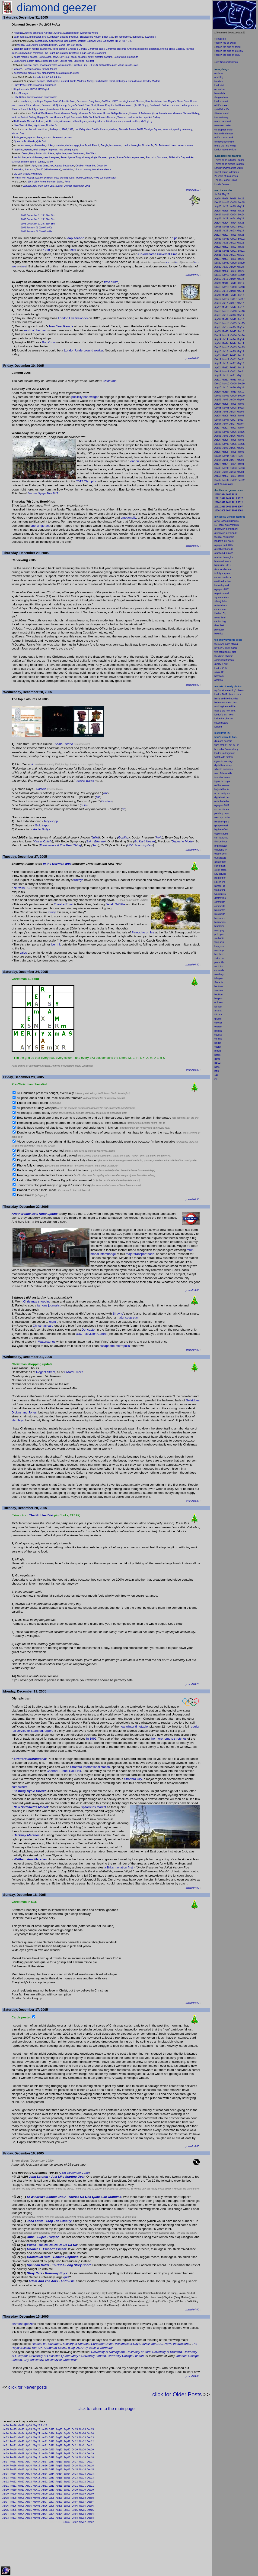 The image size is (258, 2576). Describe the element at coordinates (67, 181) in the screenshot. I see `Rose` at that location.